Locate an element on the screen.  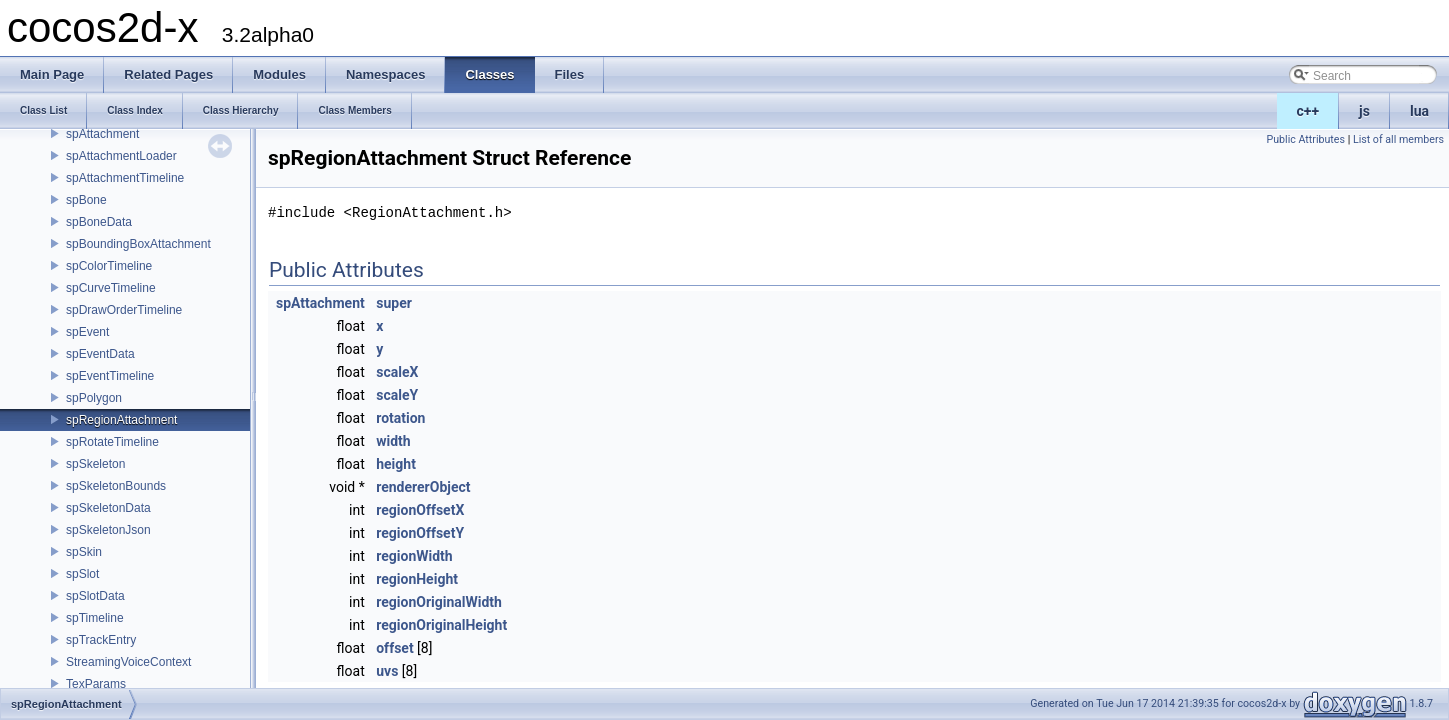
rotation is located at coordinates (400, 418).